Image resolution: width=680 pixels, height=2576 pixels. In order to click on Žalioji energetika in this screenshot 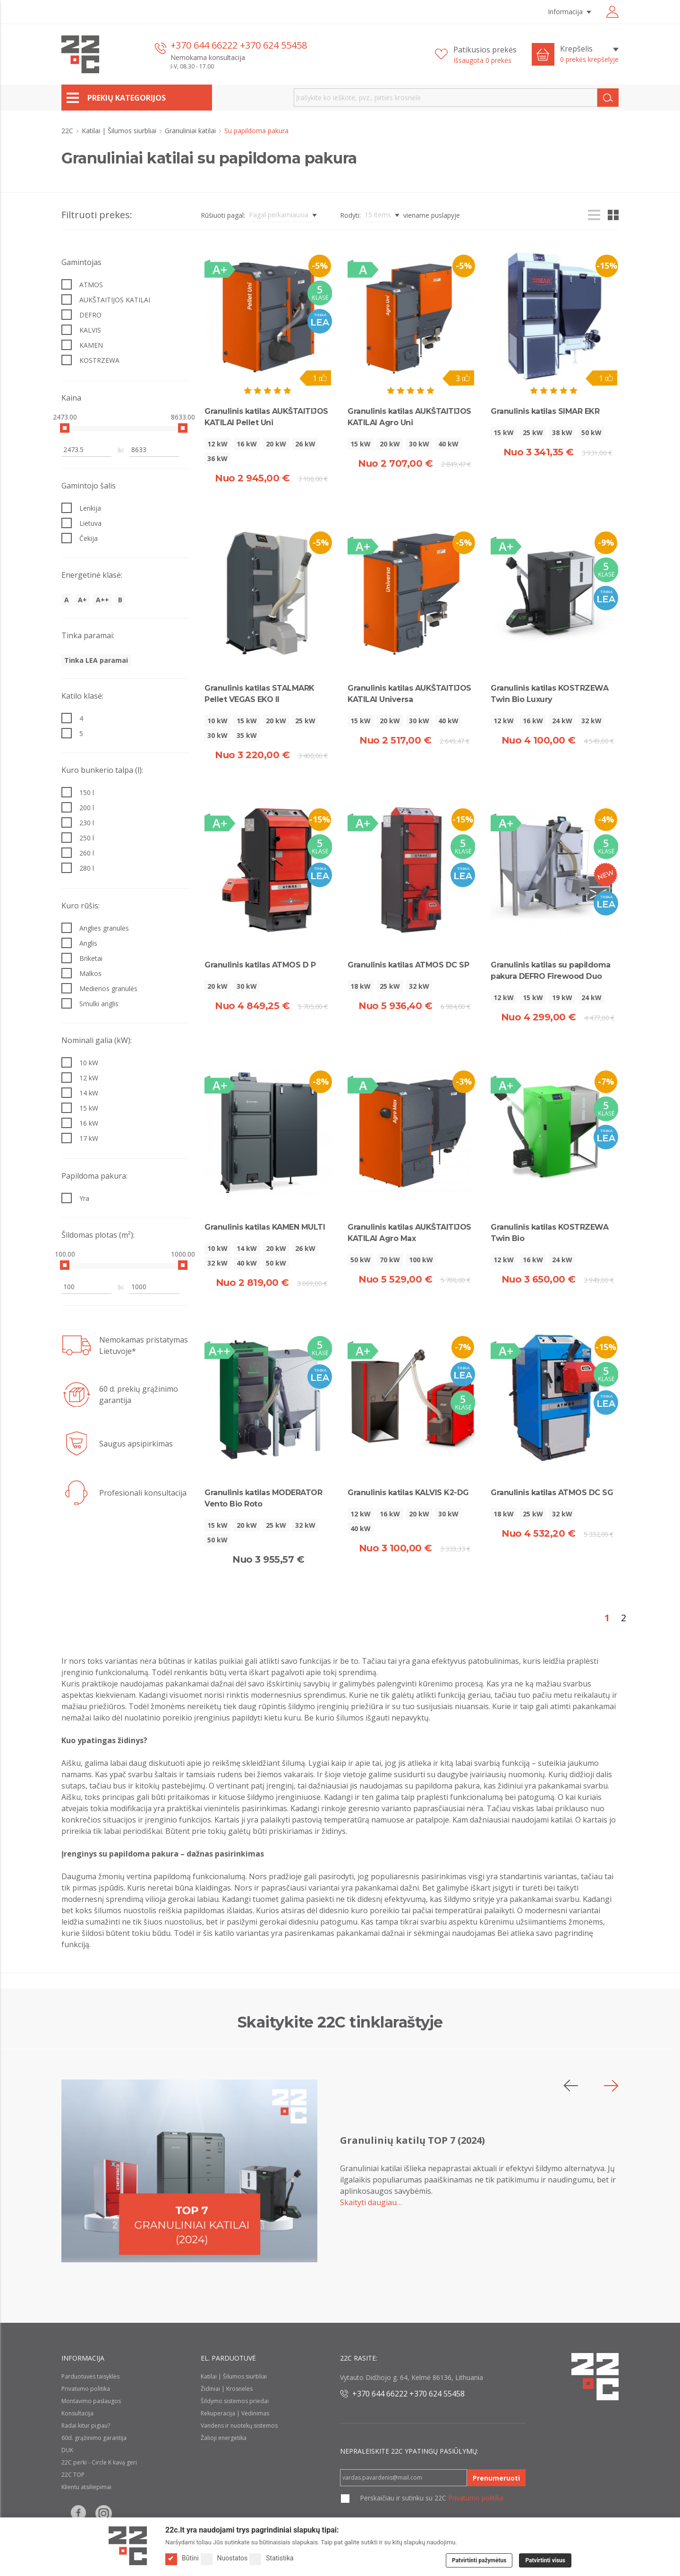, I will do `click(223, 2438)`.